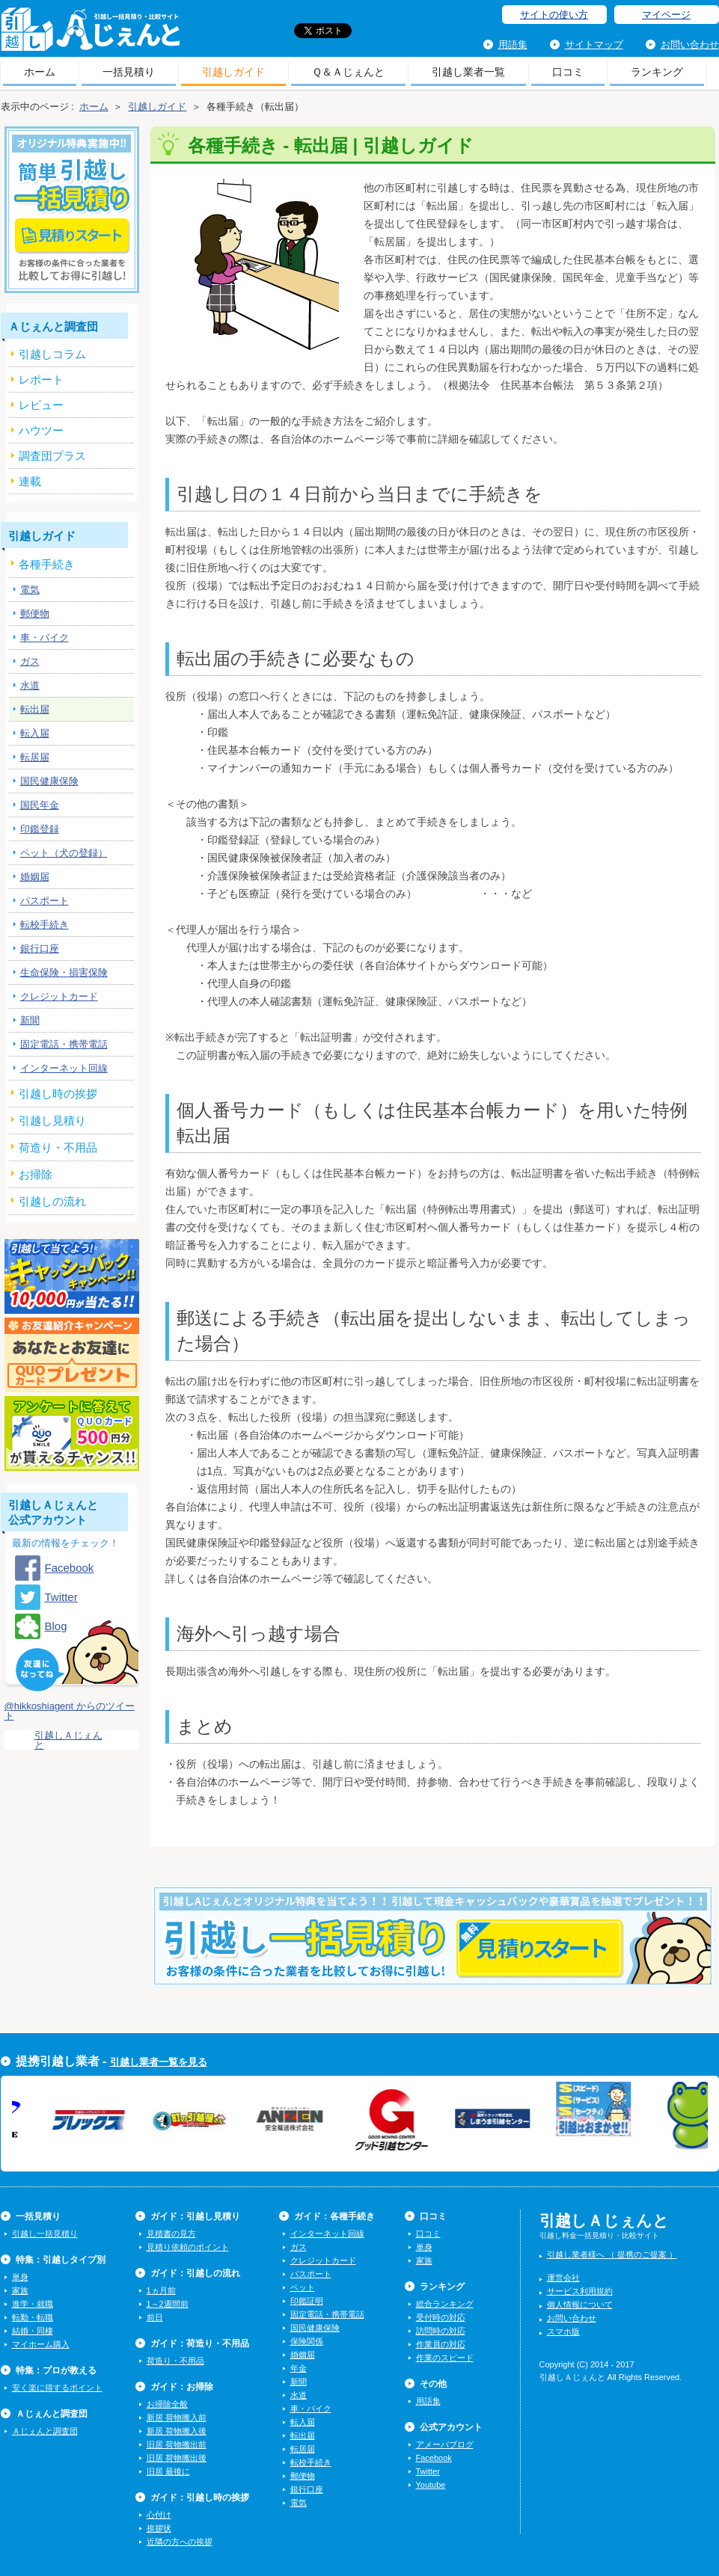  What do you see at coordinates (44, 900) in the screenshot?
I see `パスポート` at bounding box center [44, 900].